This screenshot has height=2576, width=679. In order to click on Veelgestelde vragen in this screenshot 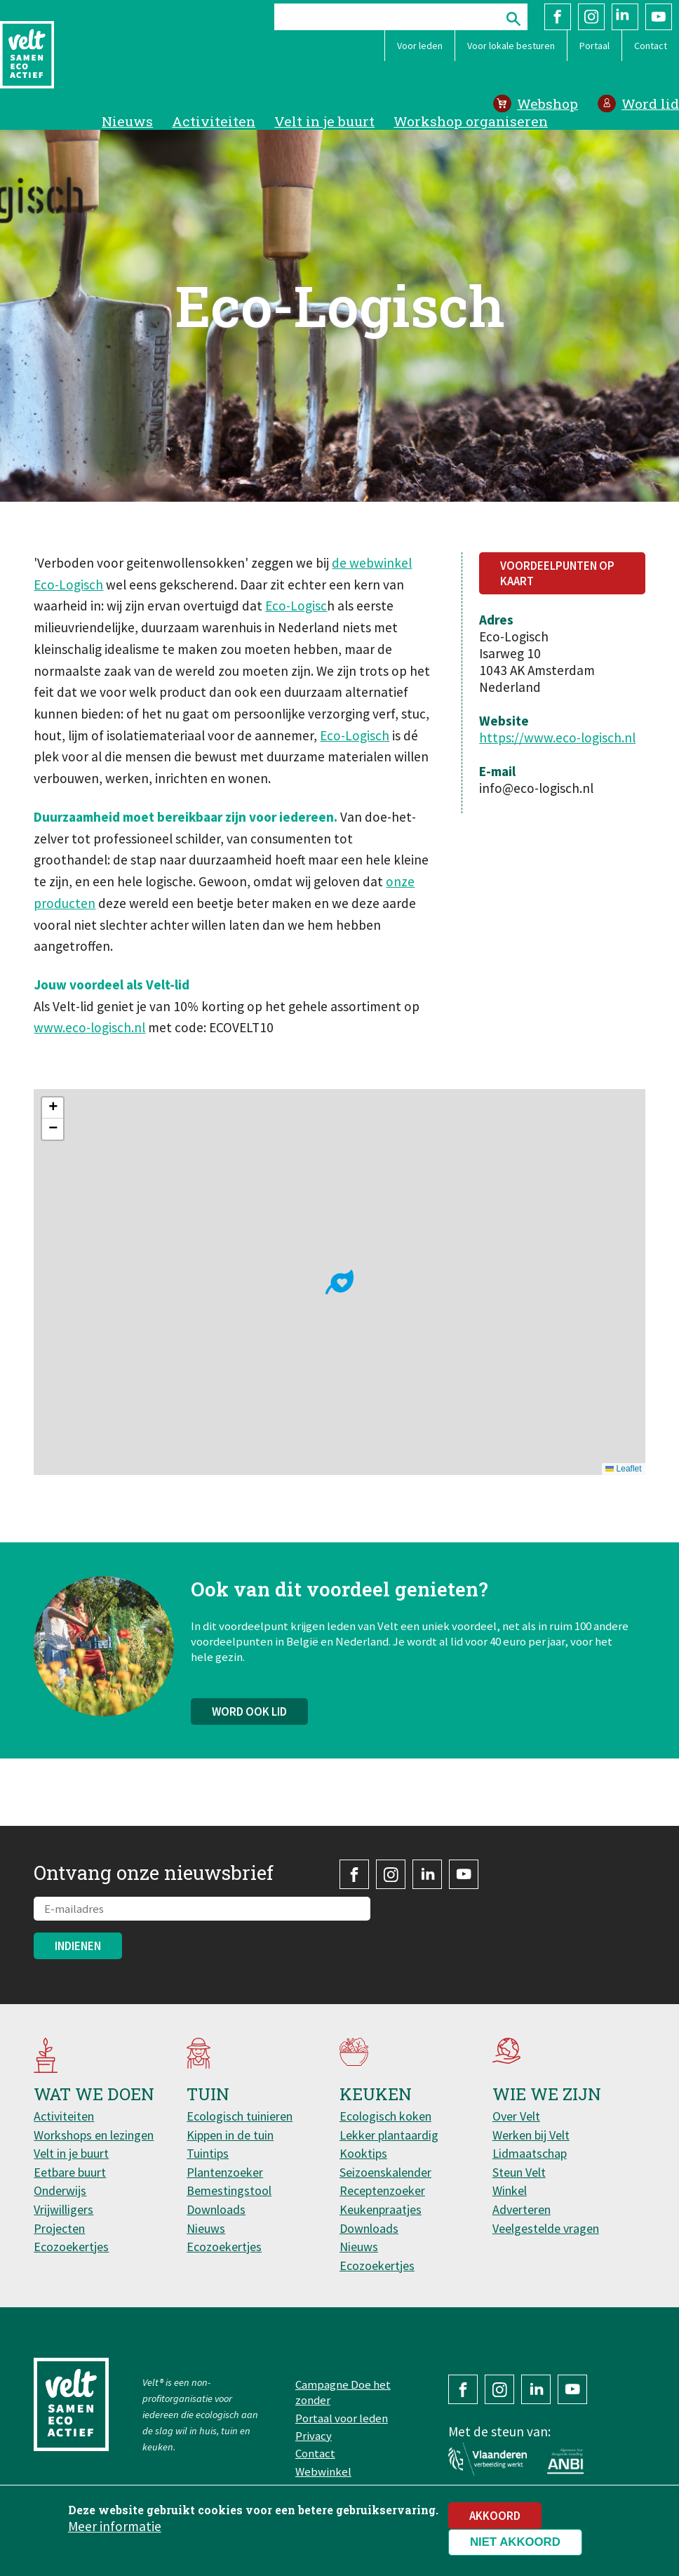, I will do `click(545, 2228)`.